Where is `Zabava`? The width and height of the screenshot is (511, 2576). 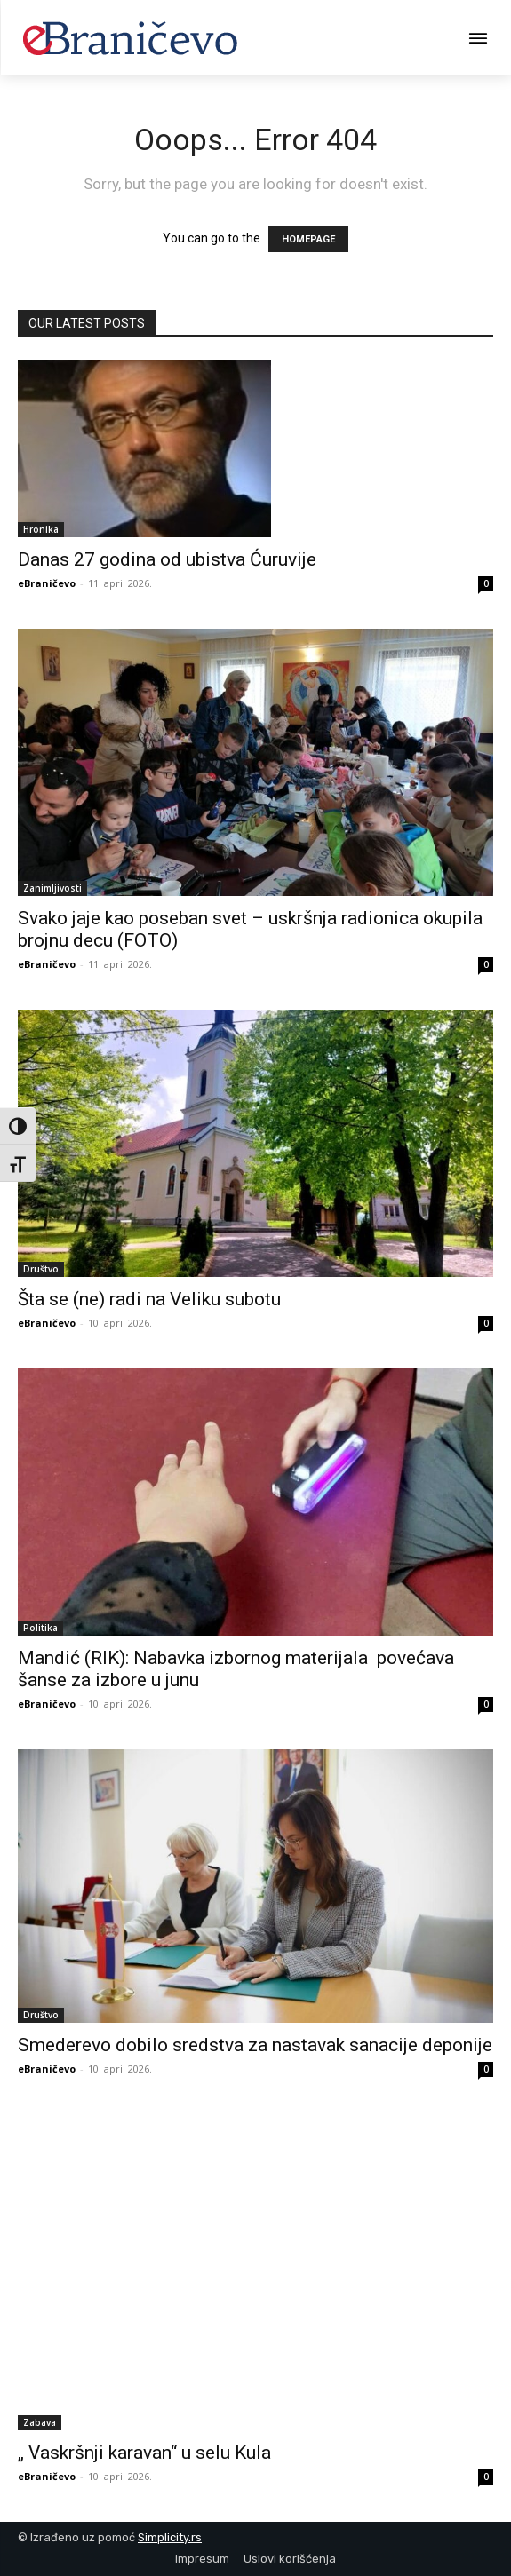 Zabava is located at coordinates (39, 2422).